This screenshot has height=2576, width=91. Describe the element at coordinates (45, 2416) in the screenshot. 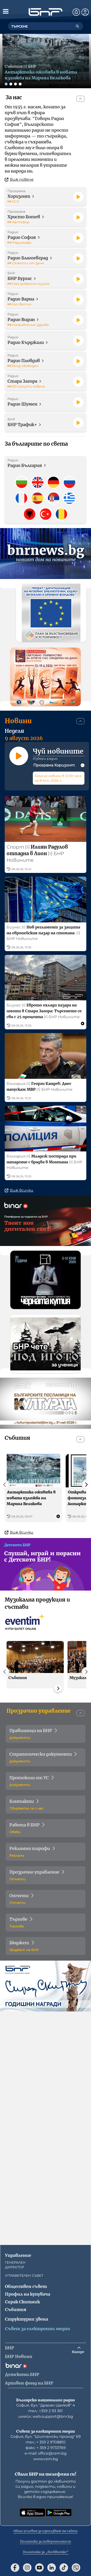

I see `имейл: web.support@bnr.bg` at that location.